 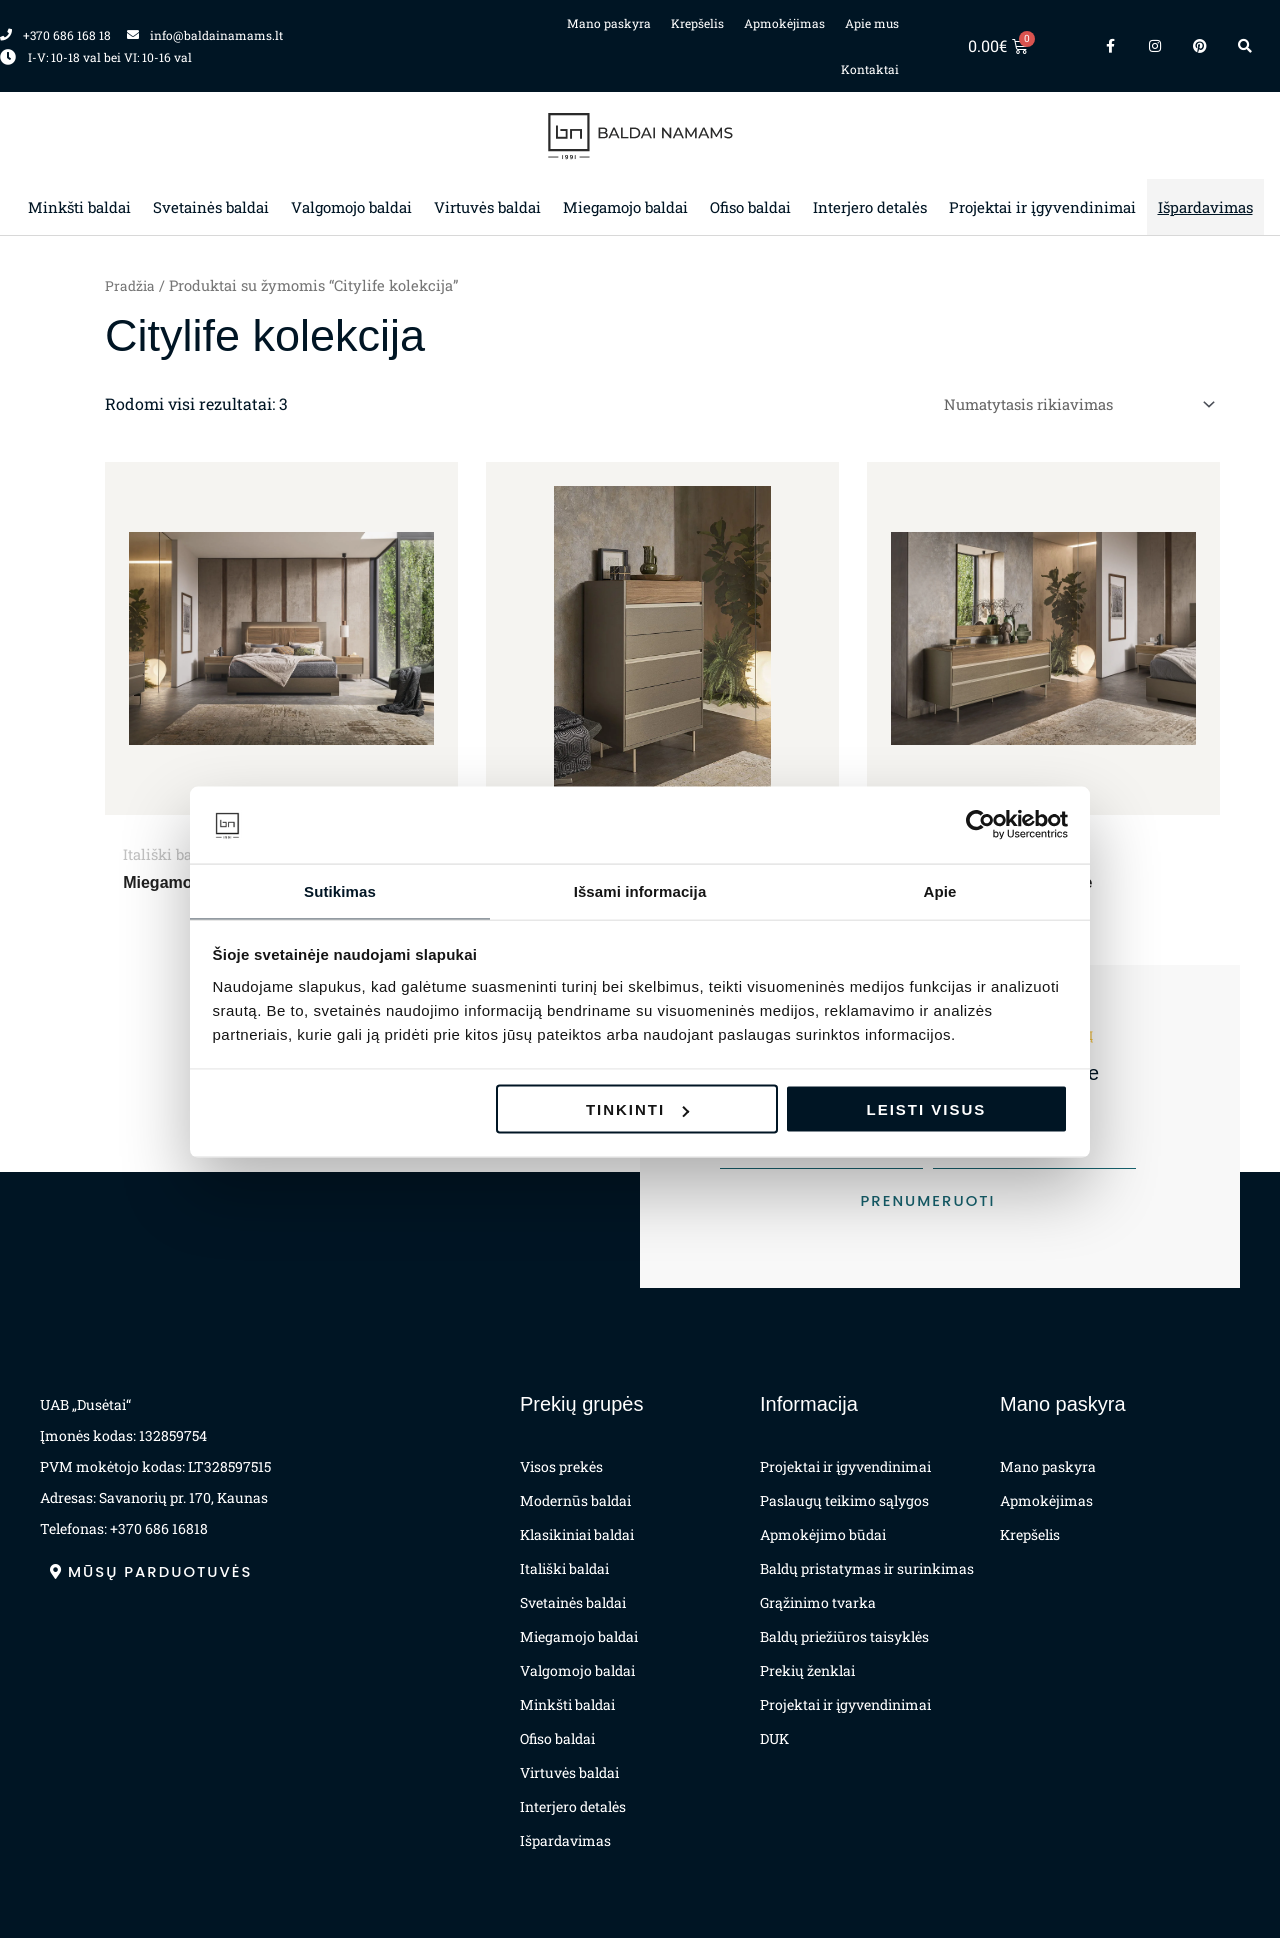 I want to click on Prekių ženklai, so click(x=807, y=1676).